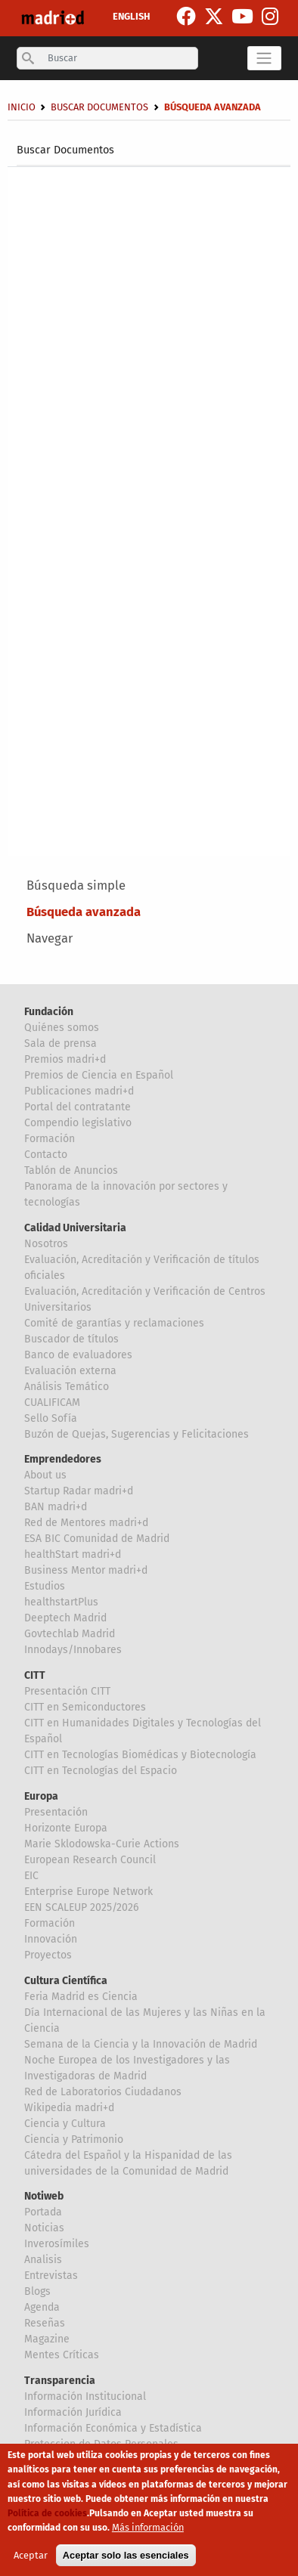 The image size is (298, 2576). I want to click on Ciencia y Cultura, so click(65, 2123).